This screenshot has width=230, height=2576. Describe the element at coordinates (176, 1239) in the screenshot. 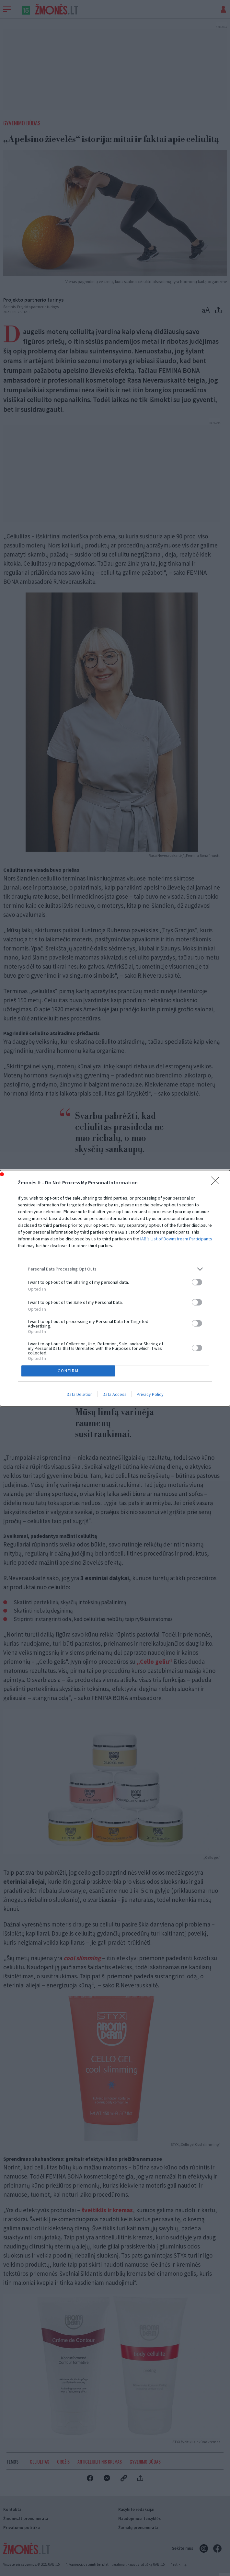

I see `IAB’s List of Downstream Participants` at that location.